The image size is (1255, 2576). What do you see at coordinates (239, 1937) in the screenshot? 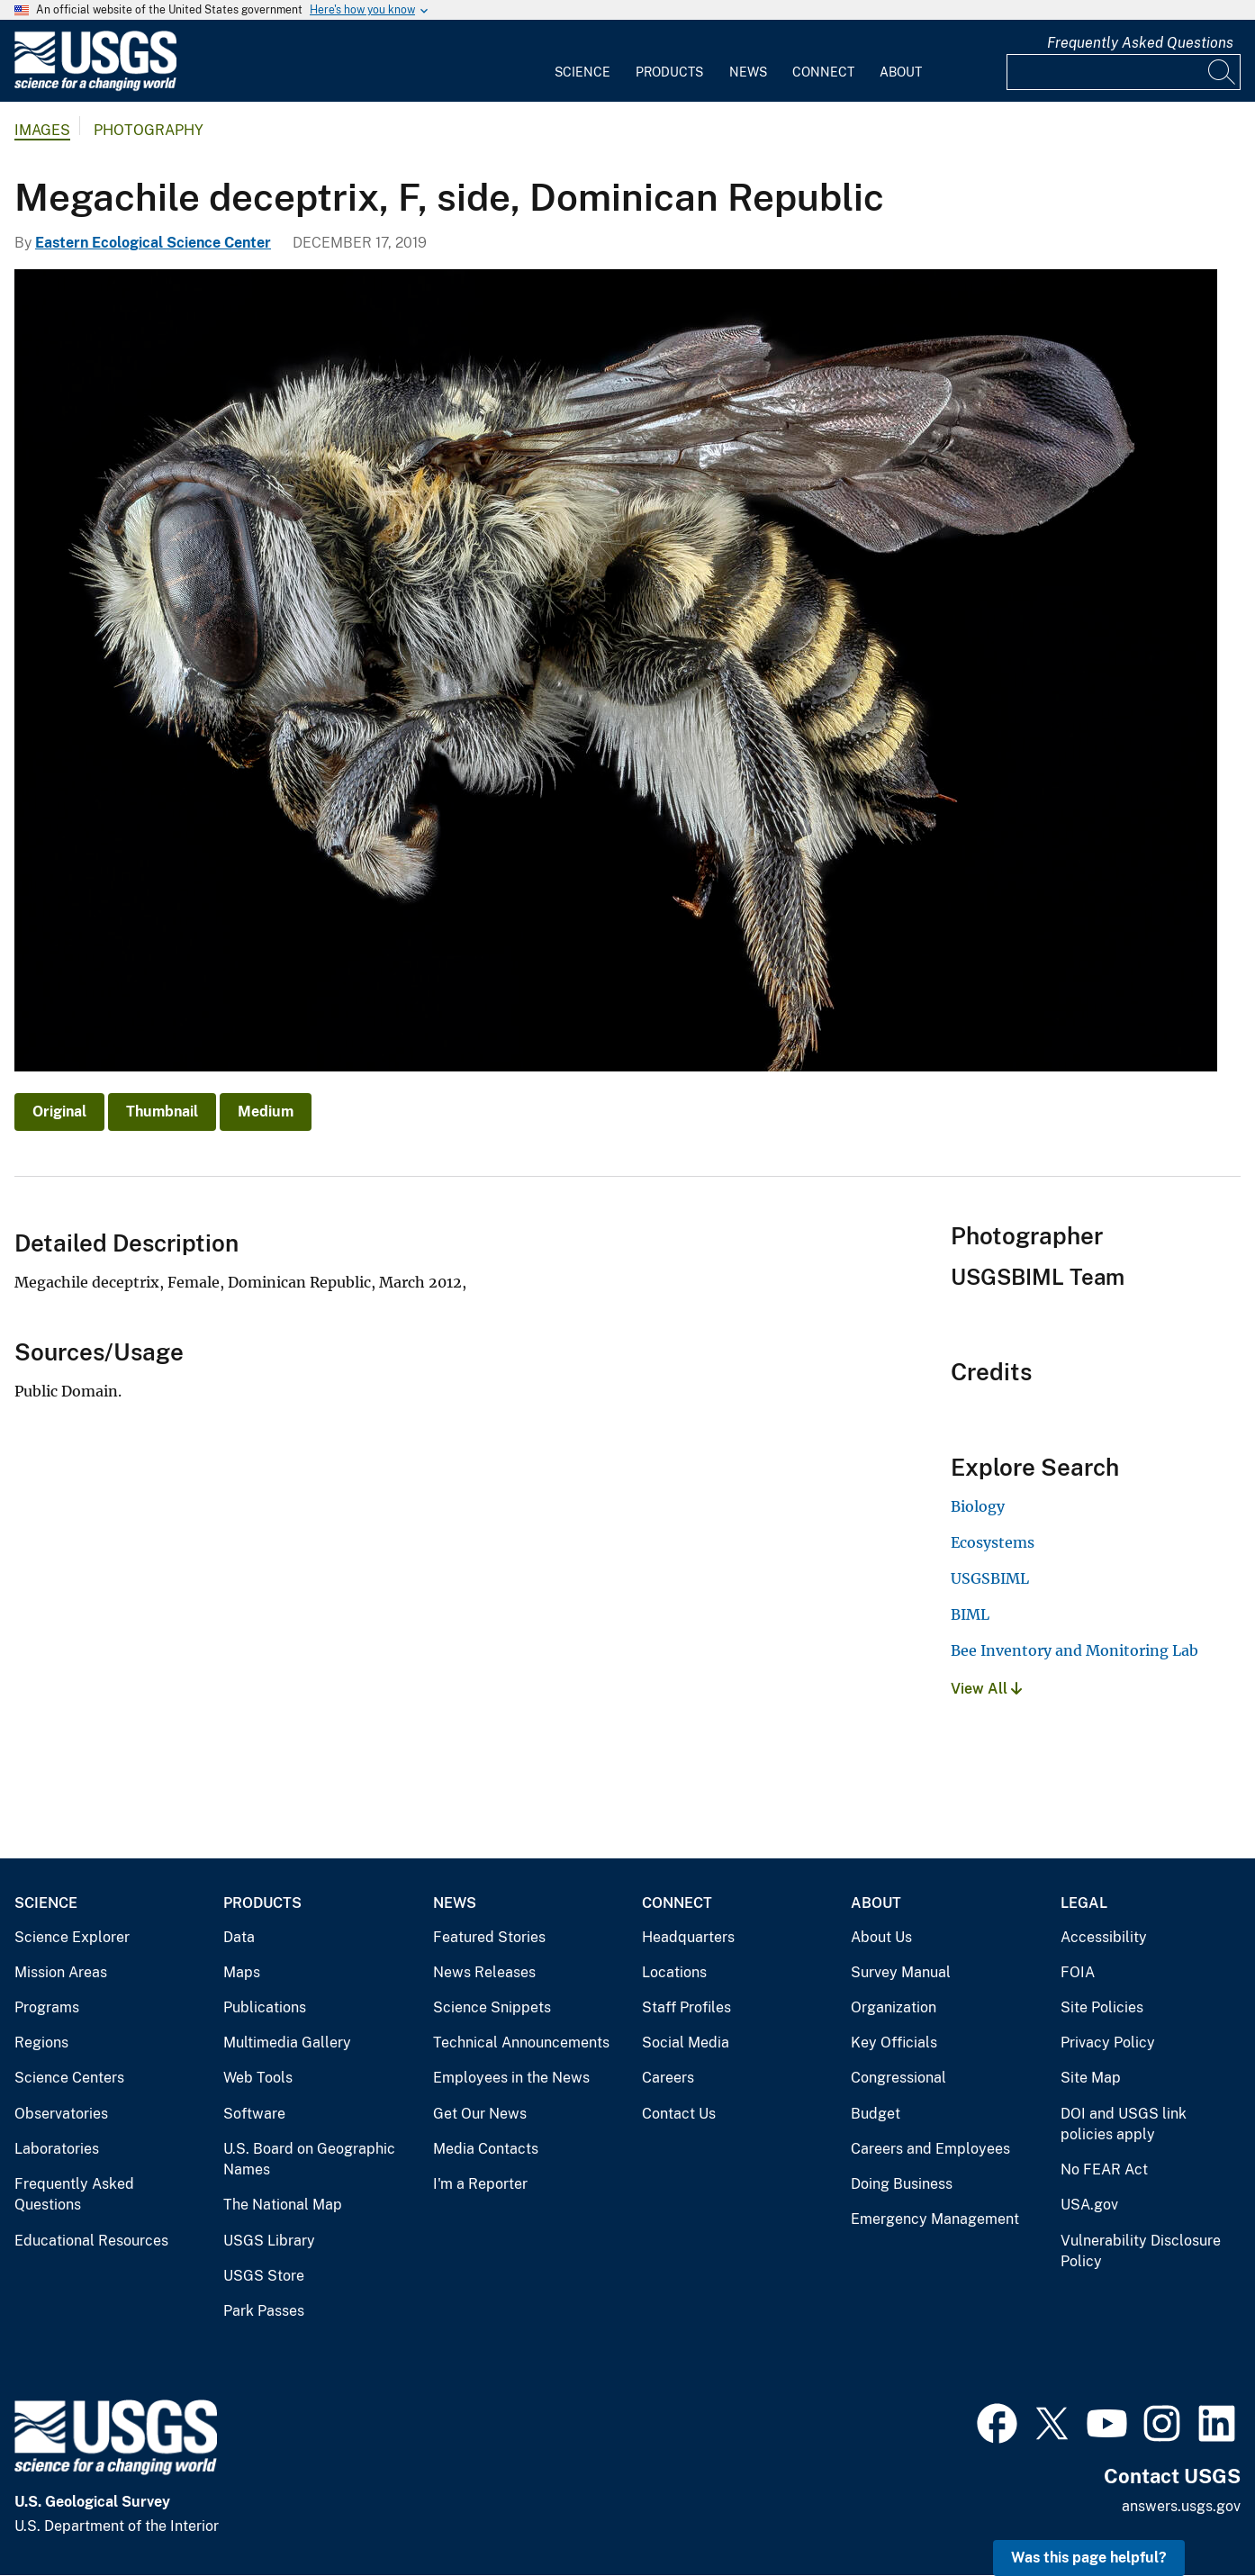
I see `Data` at bounding box center [239, 1937].